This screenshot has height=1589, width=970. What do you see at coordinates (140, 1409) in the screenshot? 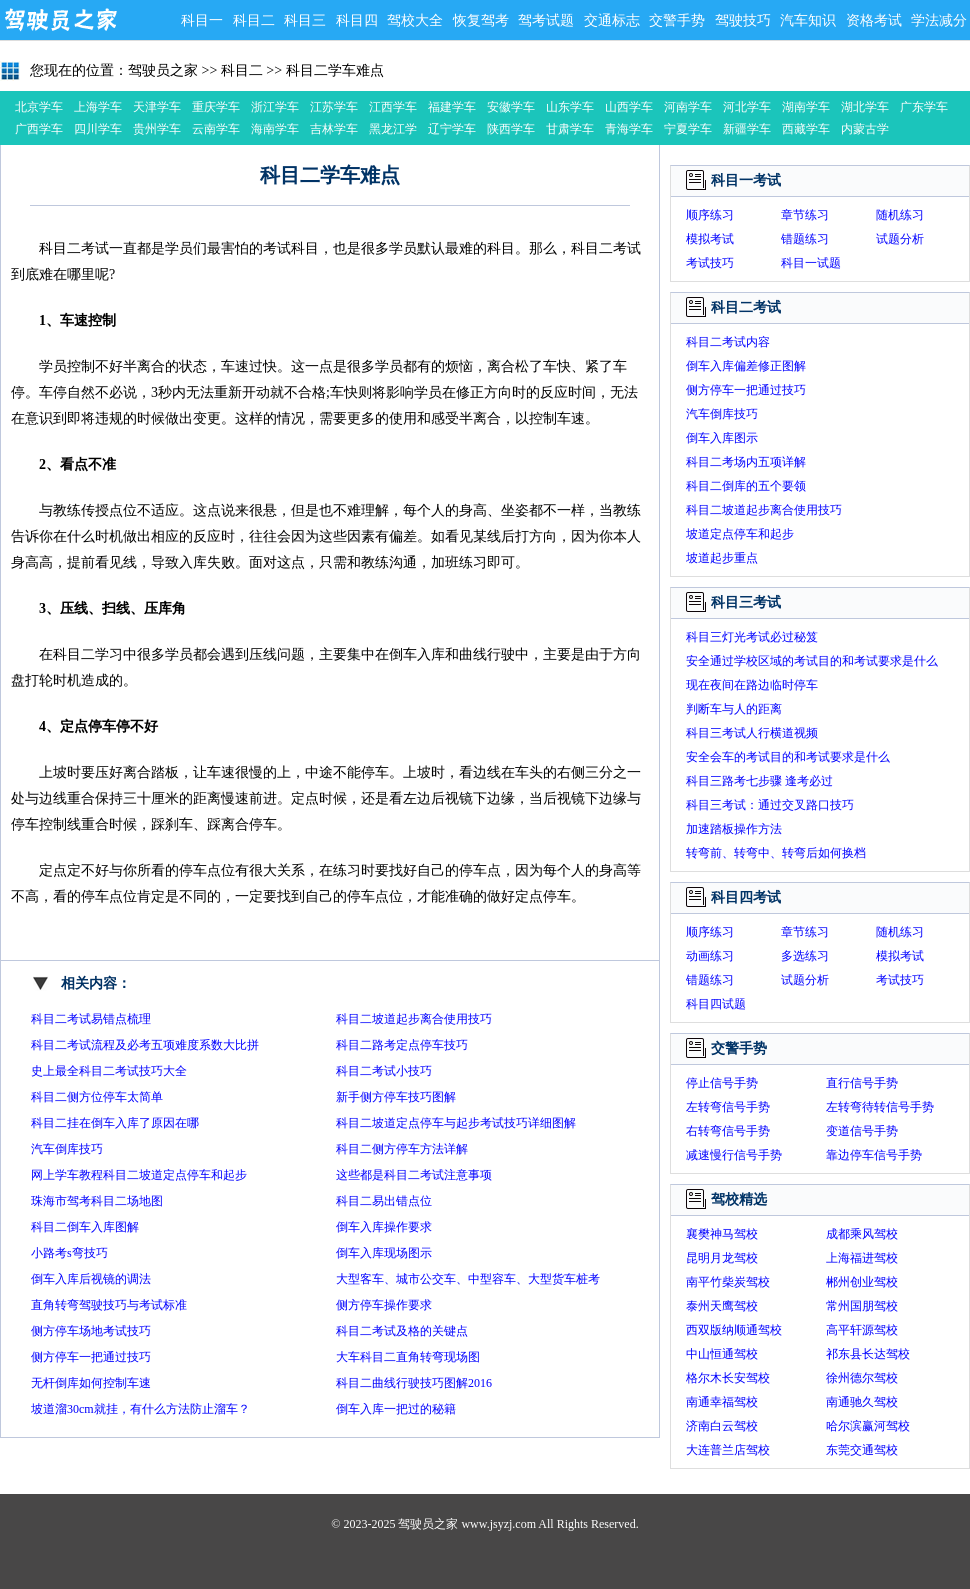
I see `坡道溜30cm就挂，有什么方法防止溜车？` at bounding box center [140, 1409].